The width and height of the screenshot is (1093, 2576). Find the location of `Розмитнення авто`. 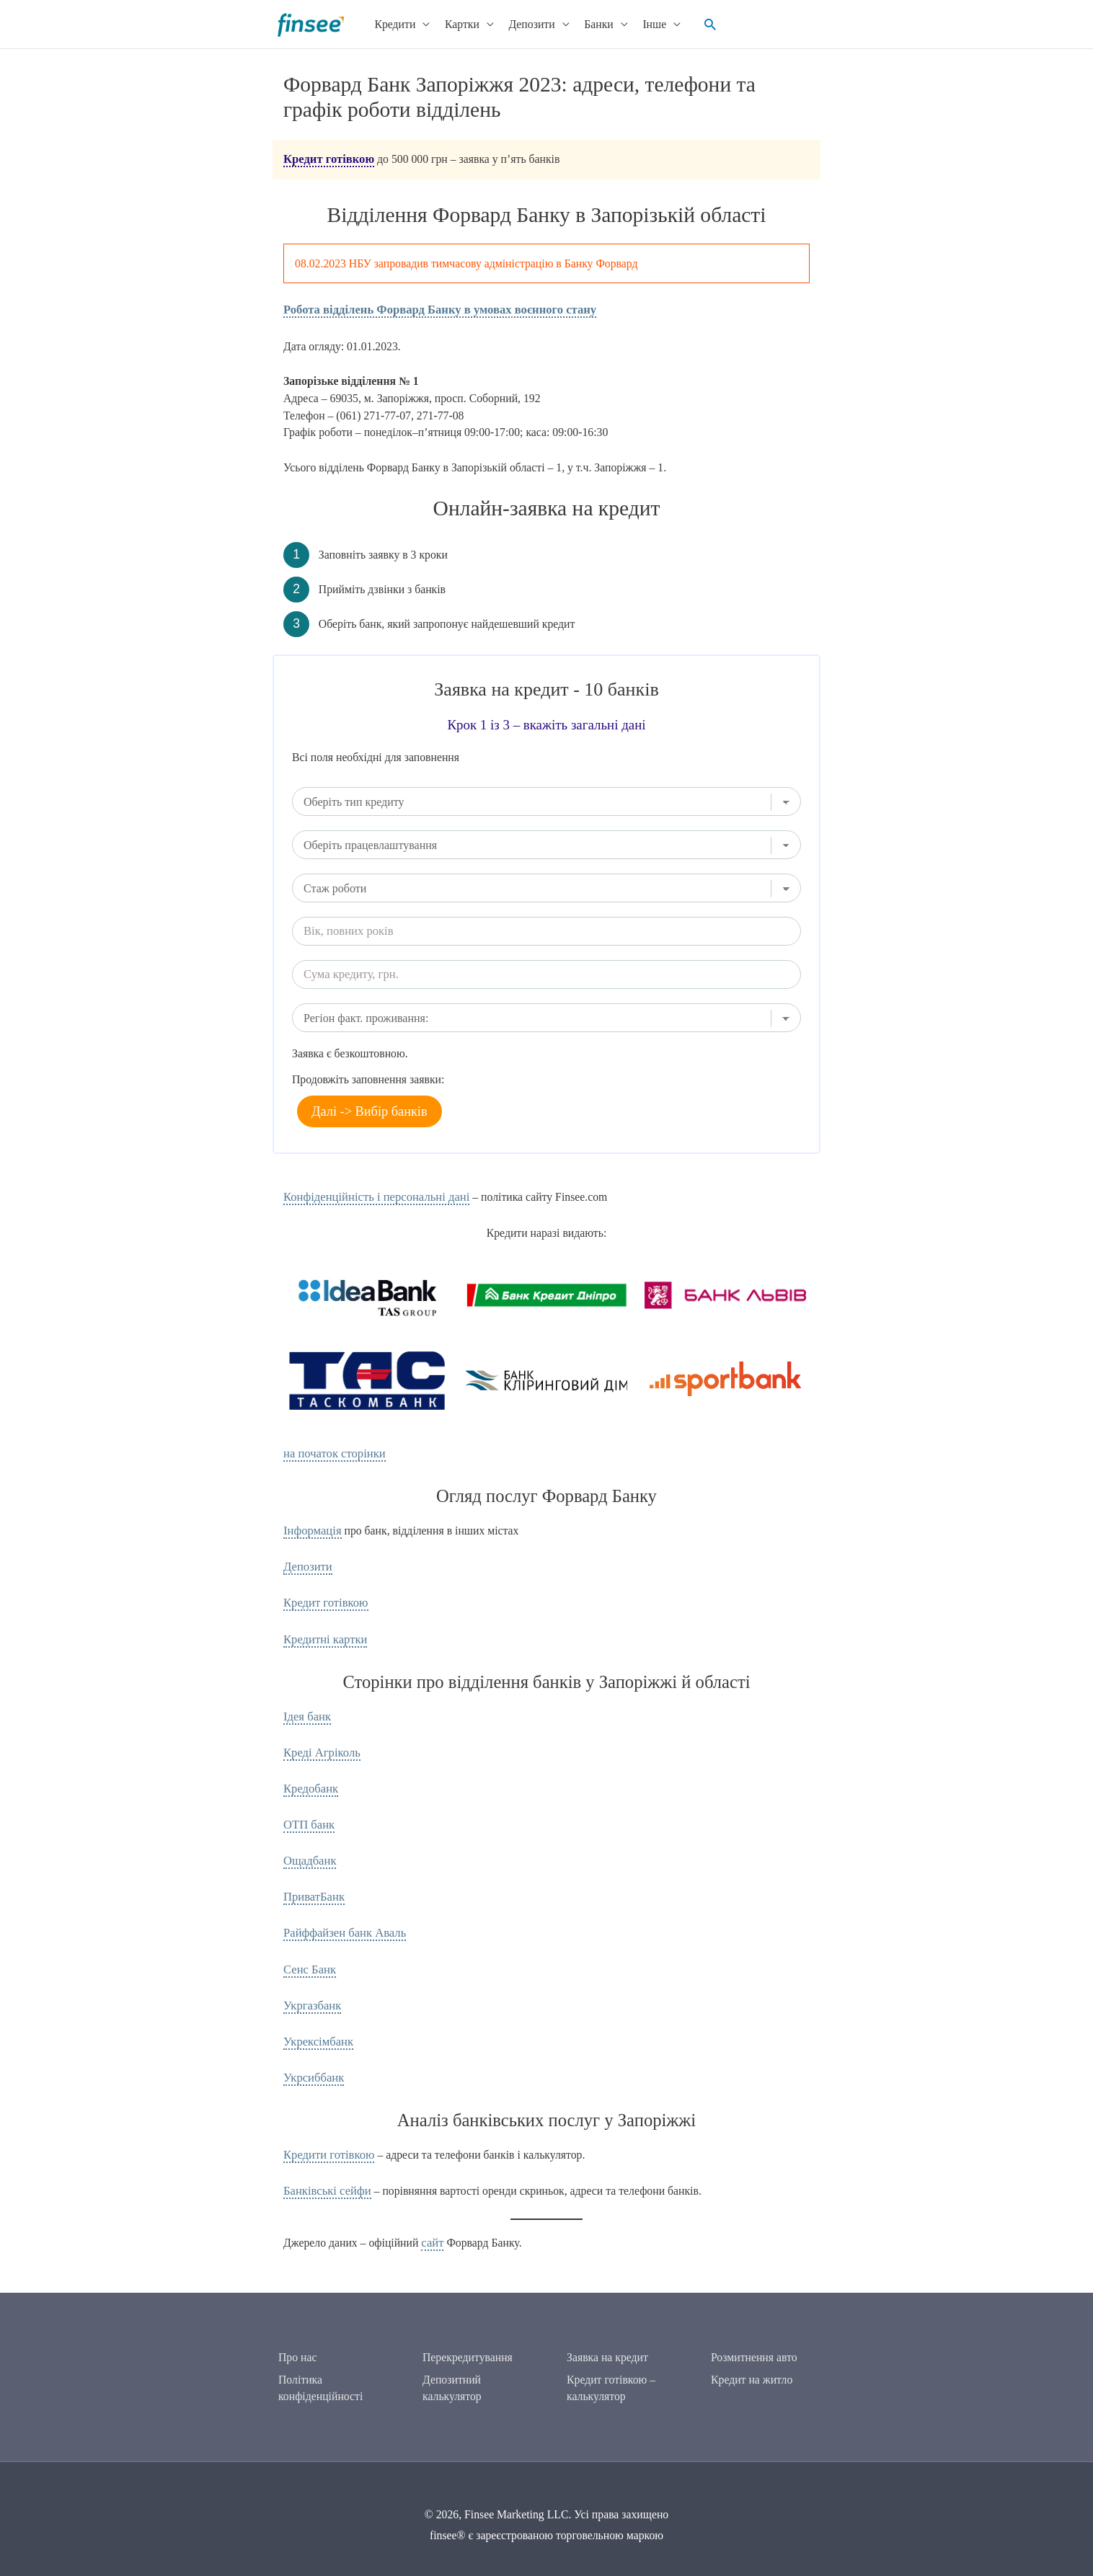

Розмитнення авто is located at coordinates (754, 2359).